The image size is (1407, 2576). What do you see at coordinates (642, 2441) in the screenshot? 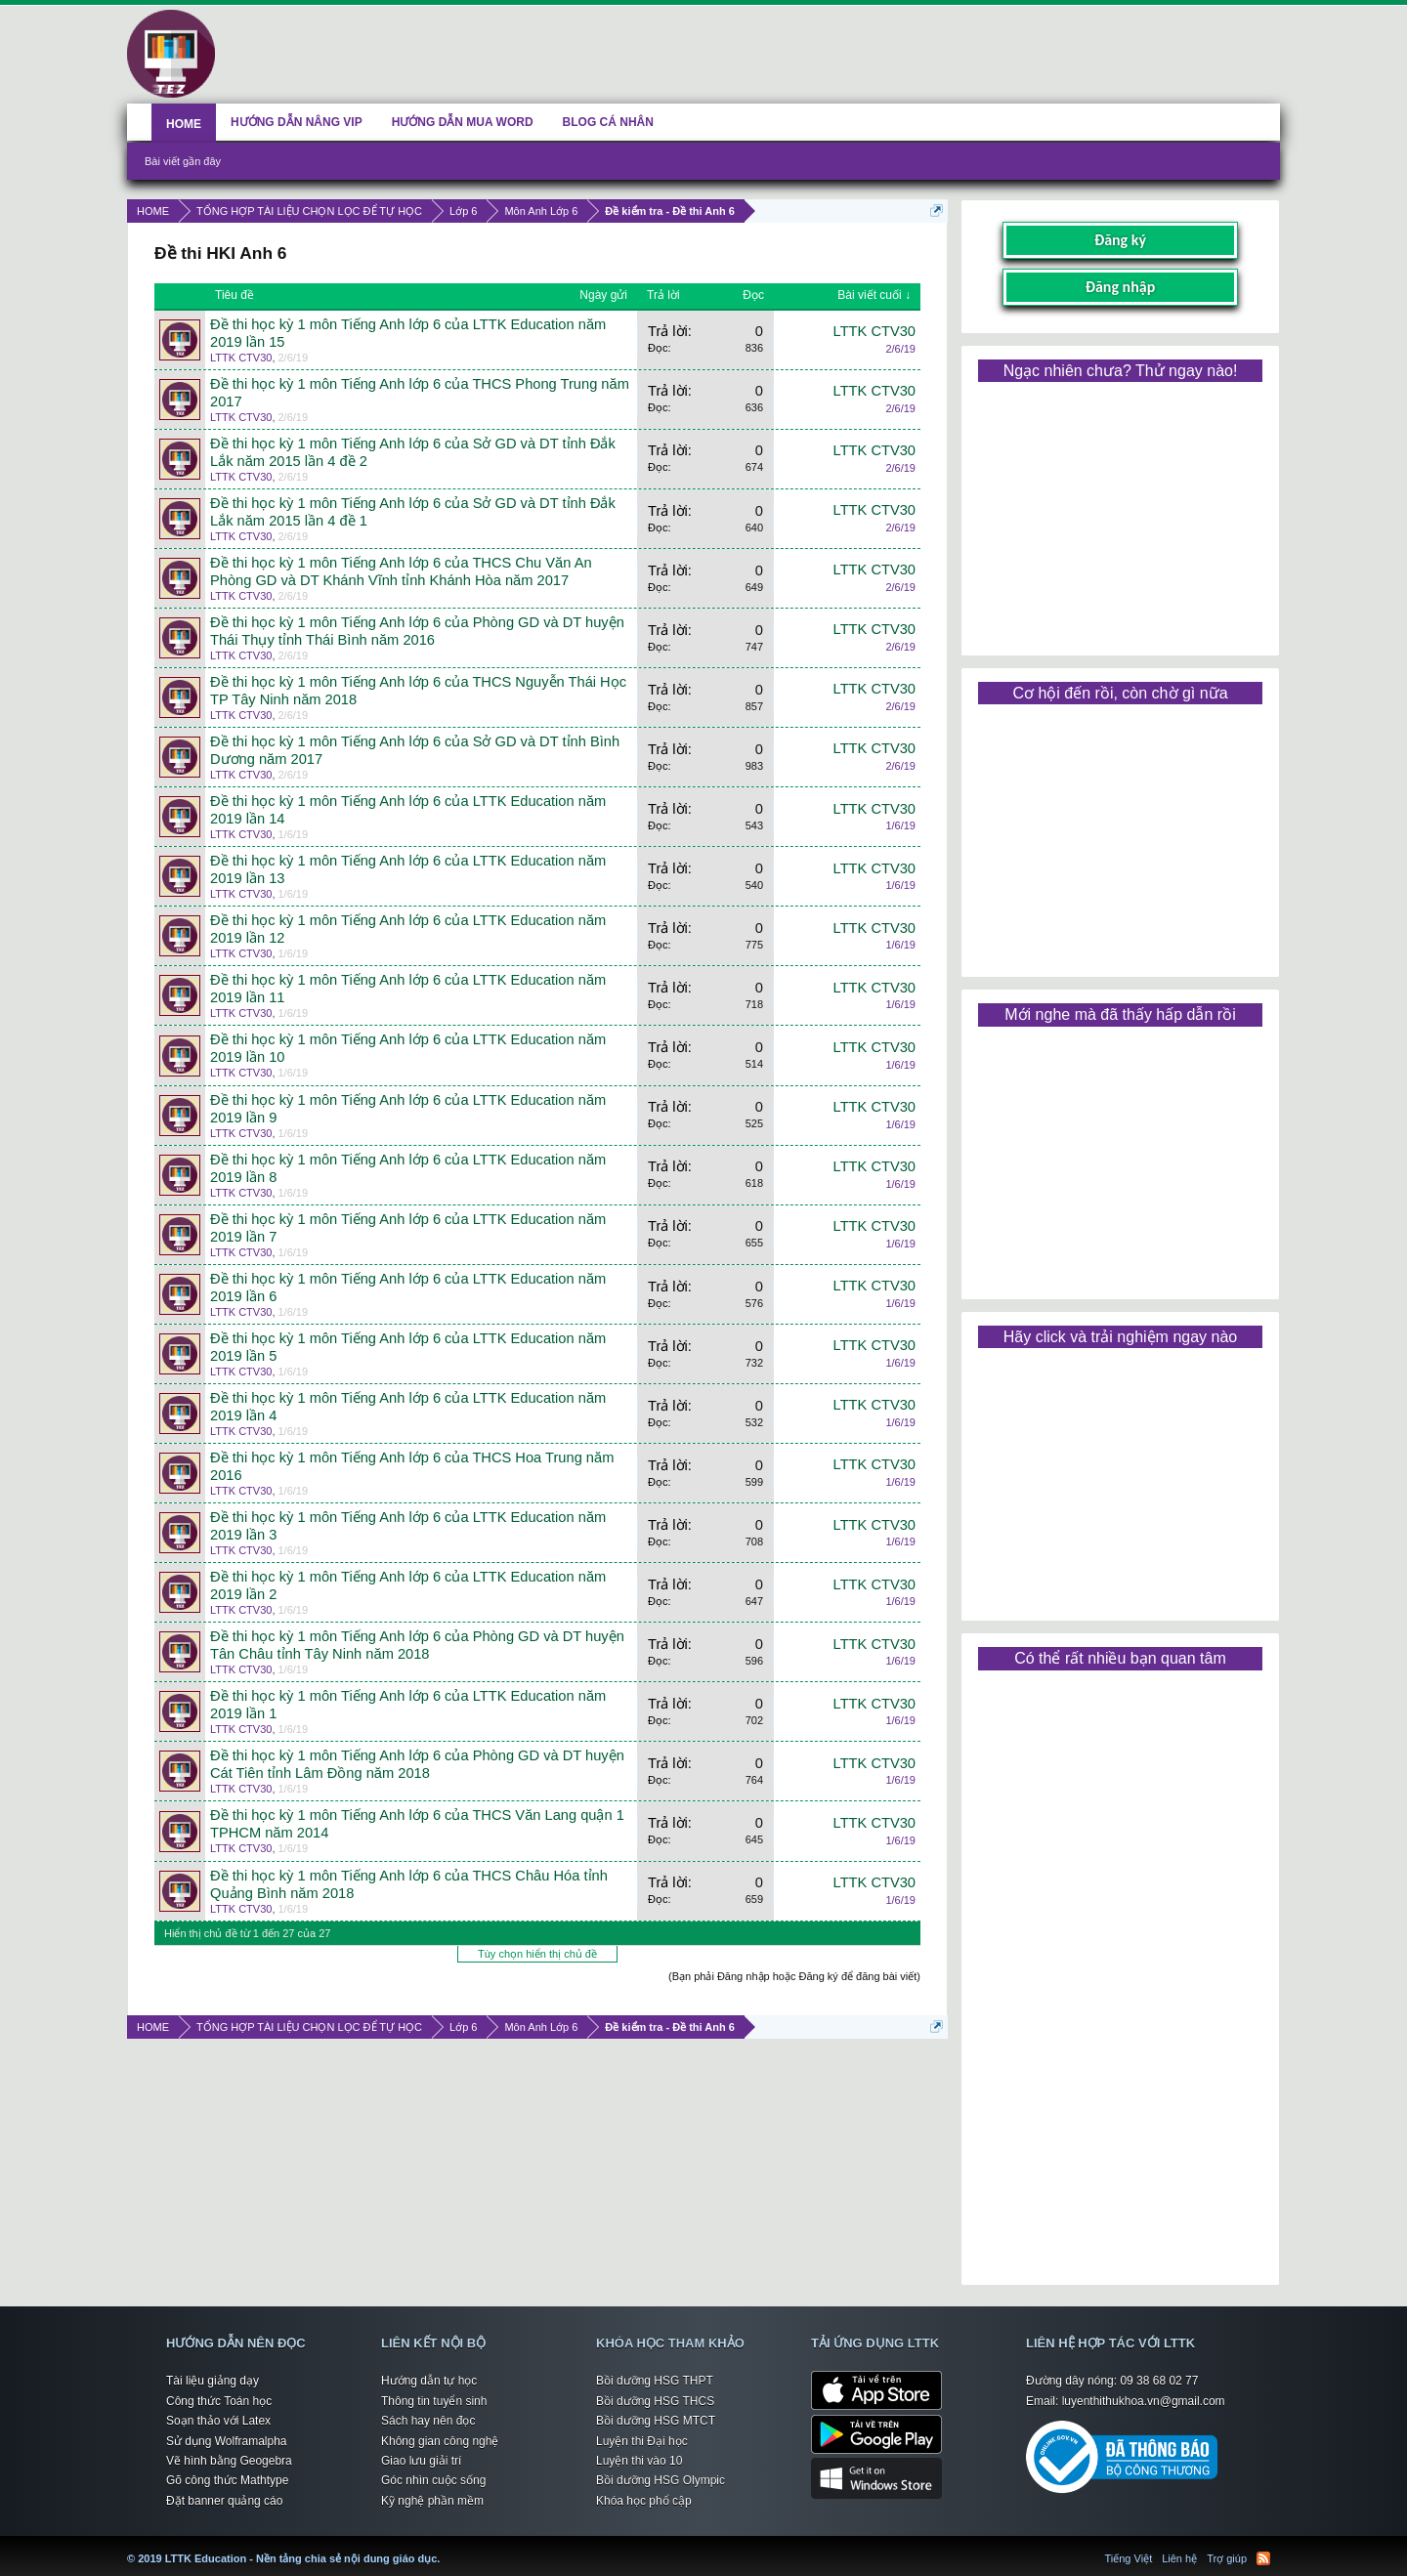
I see `Luyện thi Đại học` at bounding box center [642, 2441].